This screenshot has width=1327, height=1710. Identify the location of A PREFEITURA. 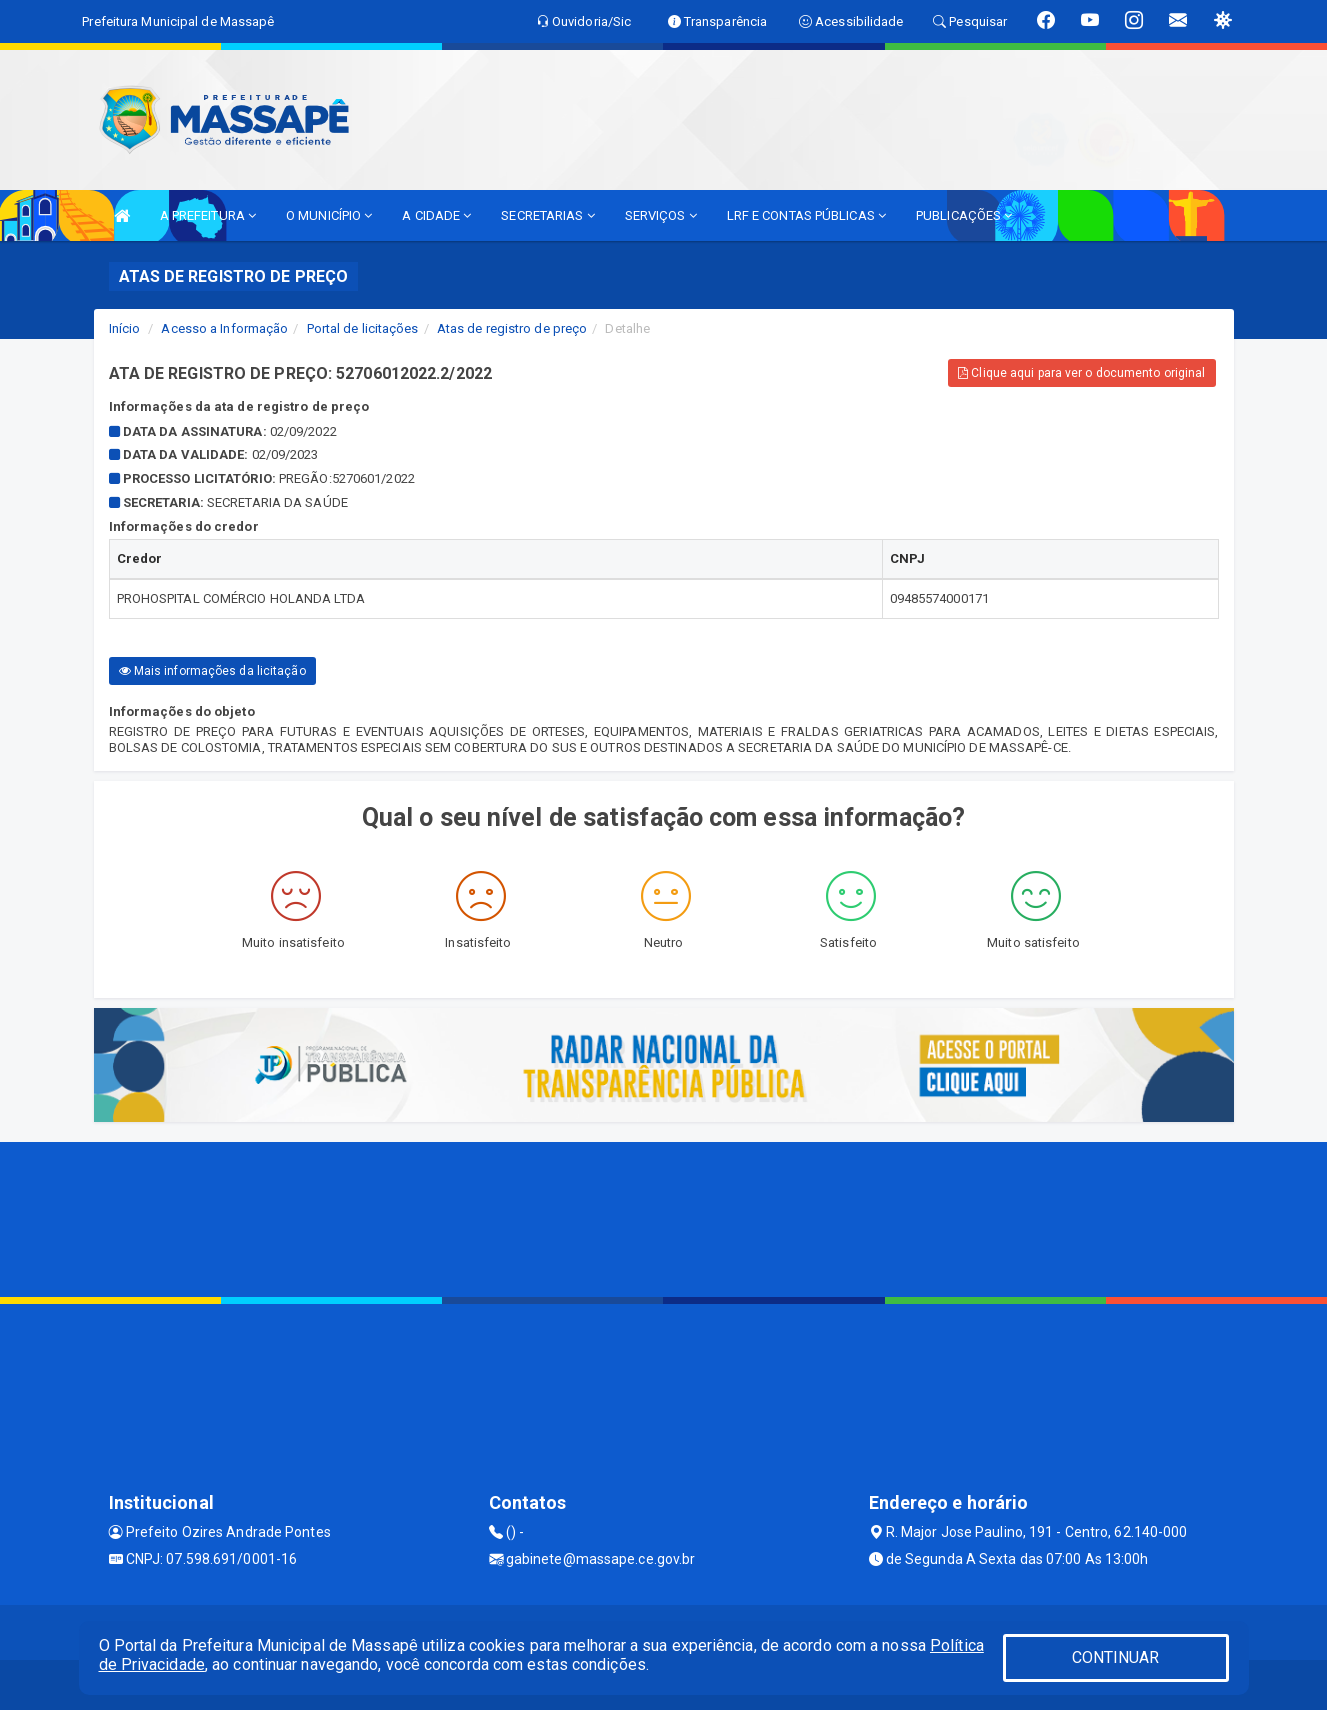
(208, 215).